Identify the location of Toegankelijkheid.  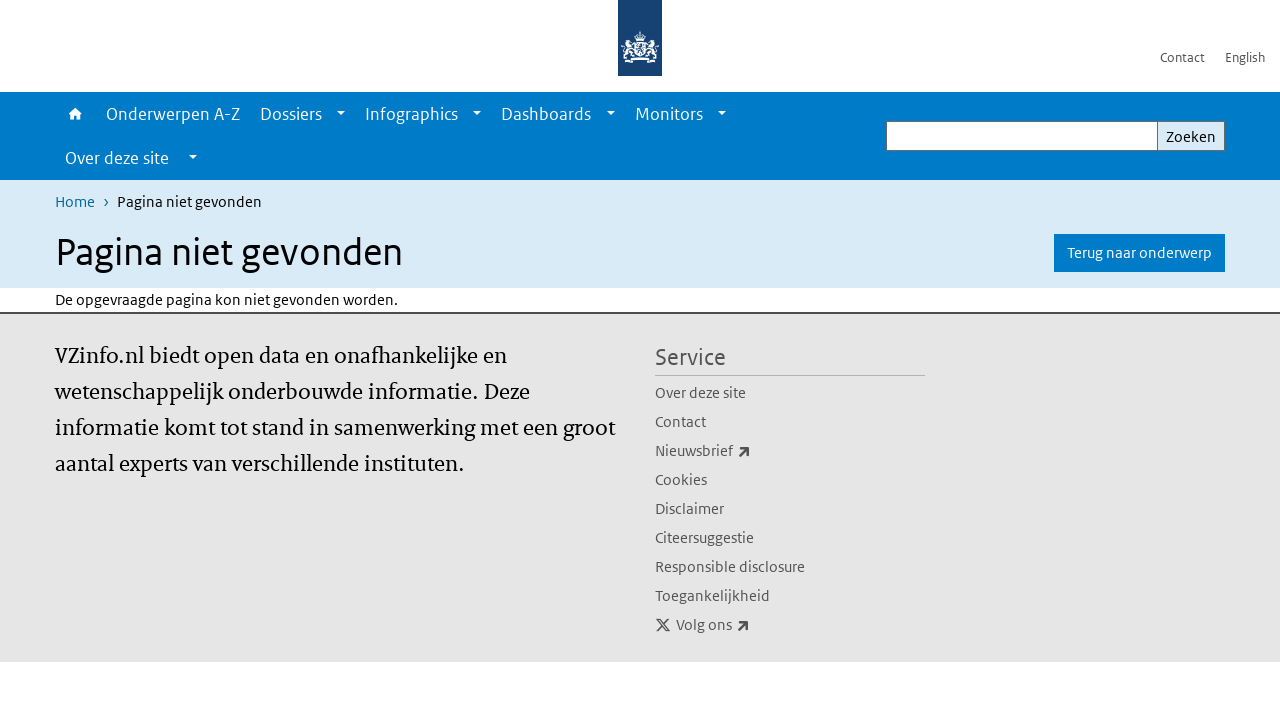
(712, 595).